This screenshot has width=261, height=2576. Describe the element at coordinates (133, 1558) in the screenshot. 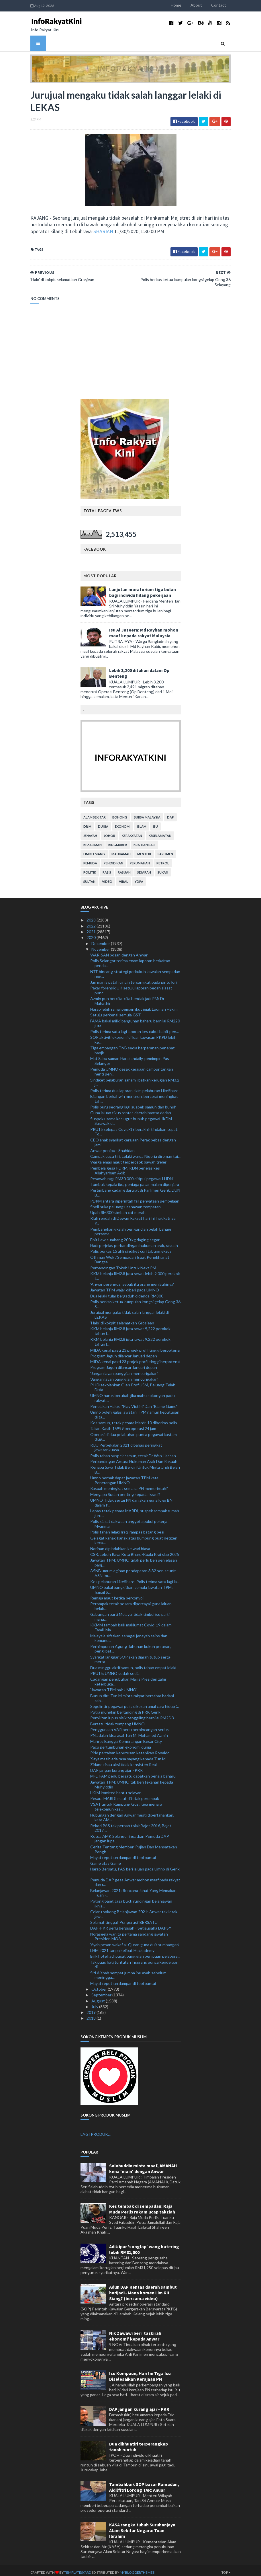

I see `Jawatan TPM: UMNO tidak perlu beri penjelasan panj...` at that location.